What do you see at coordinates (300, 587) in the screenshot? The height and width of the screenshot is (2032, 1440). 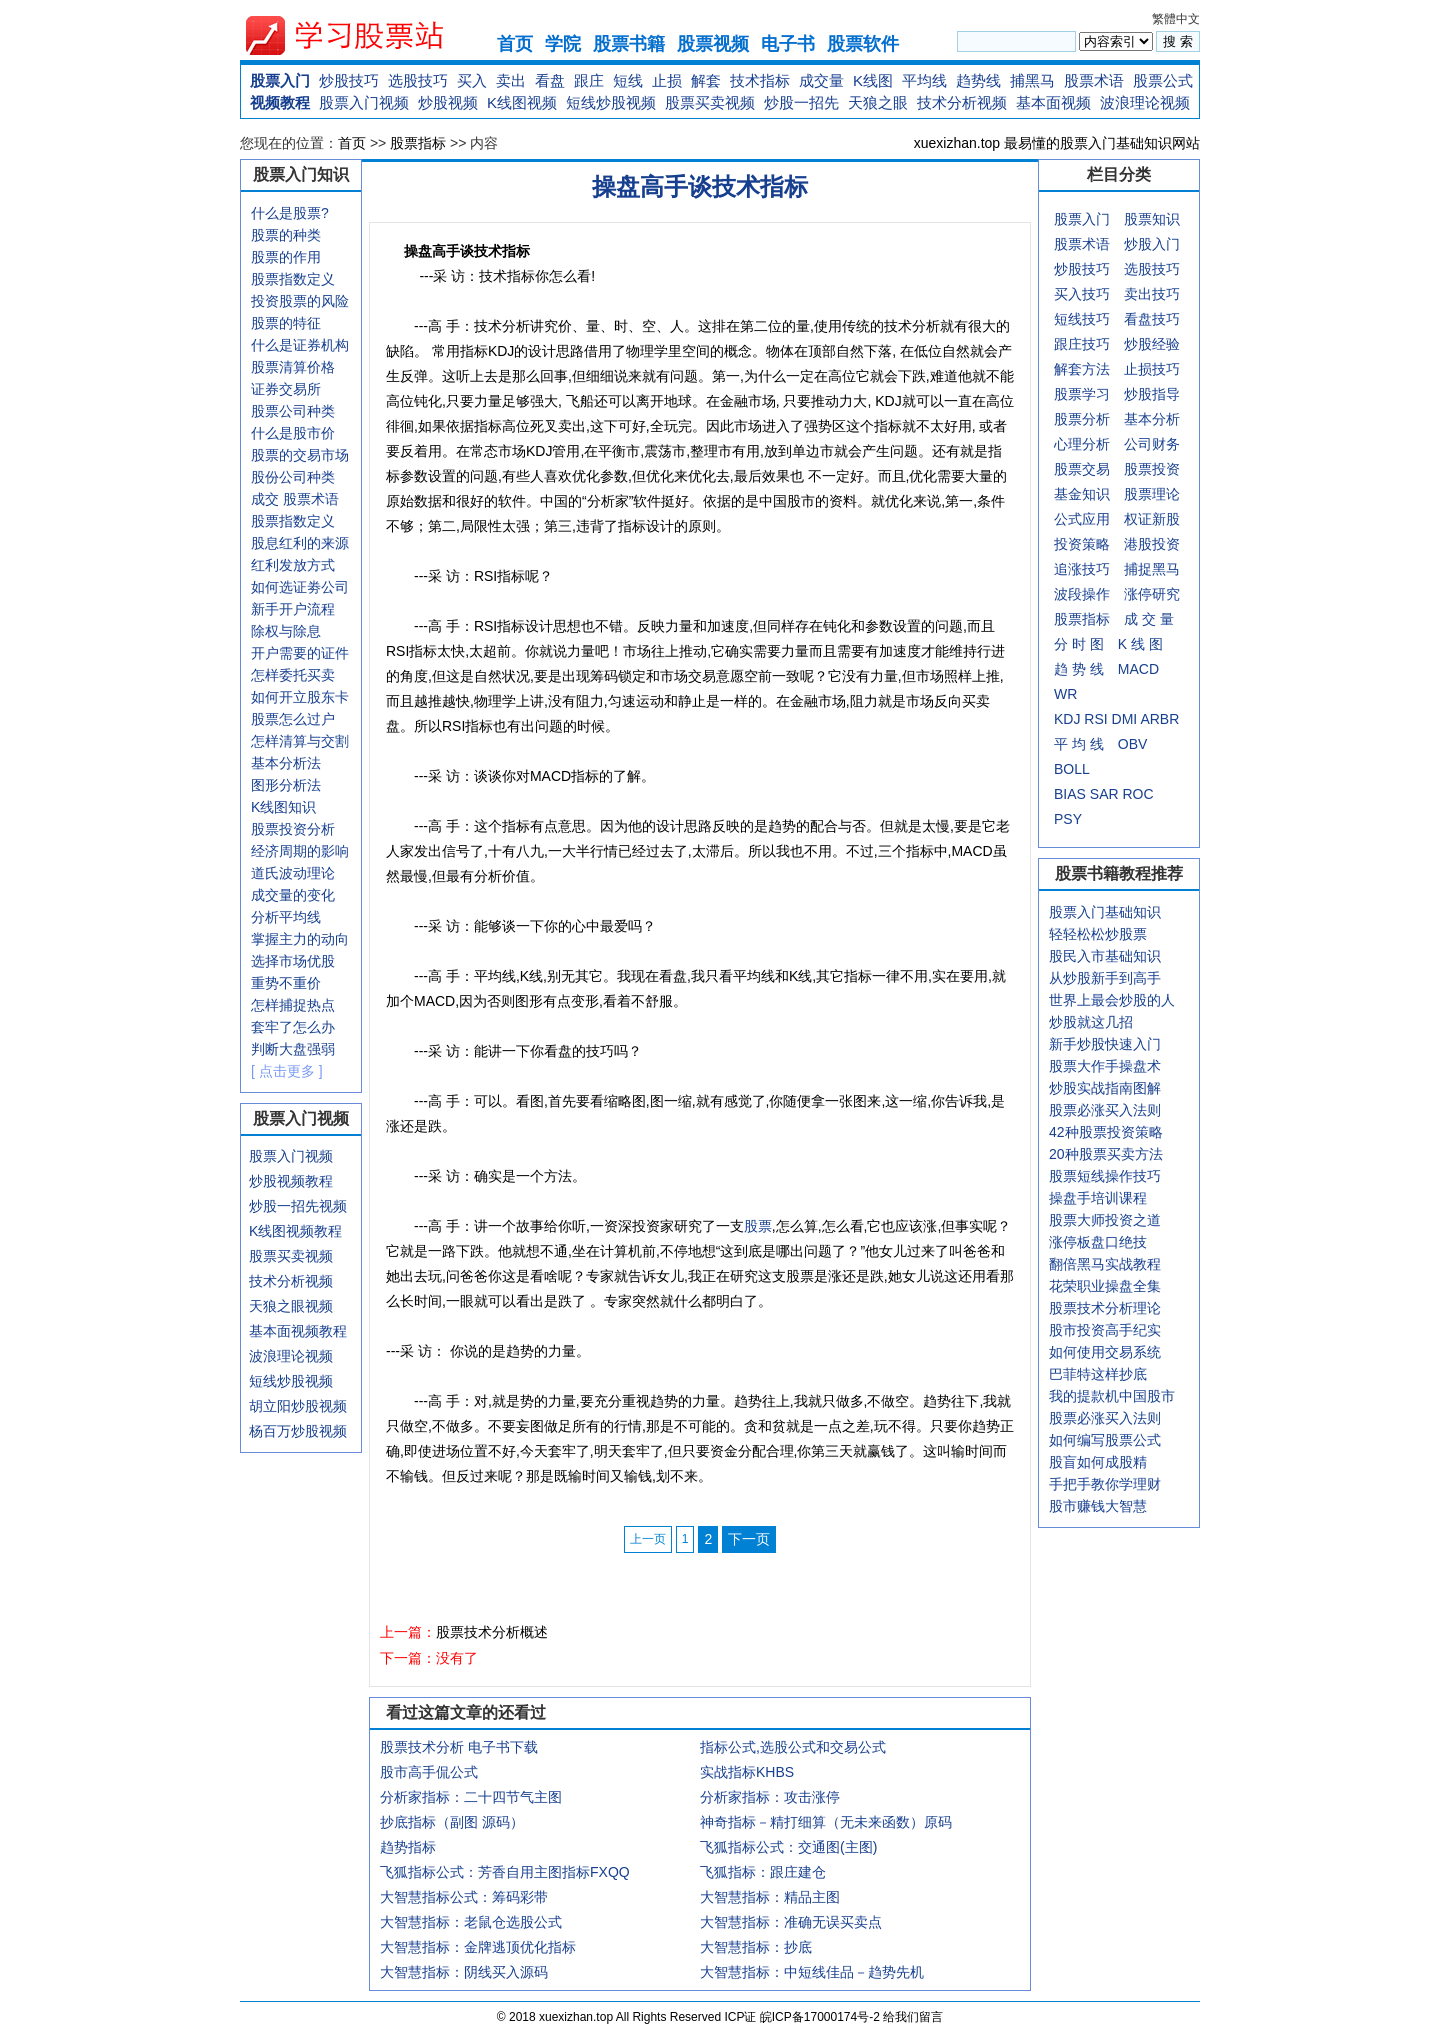 I see `如何选证劵公司` at bounding box center [300, 587].